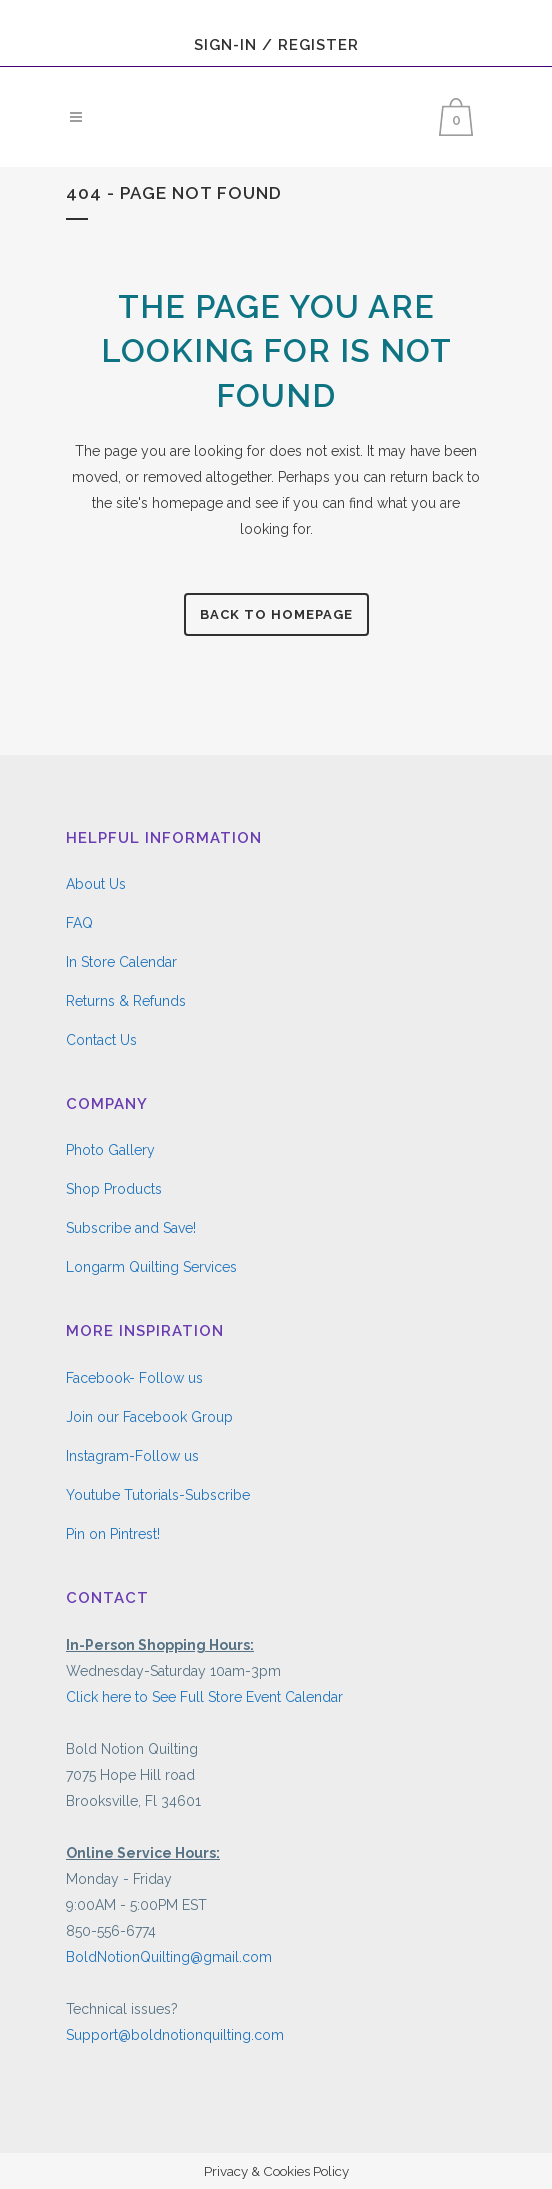 The image size is (552, 2189). Describe the element at coordinates (79, 923) in the screenshot. I see `FAQ` at that location.